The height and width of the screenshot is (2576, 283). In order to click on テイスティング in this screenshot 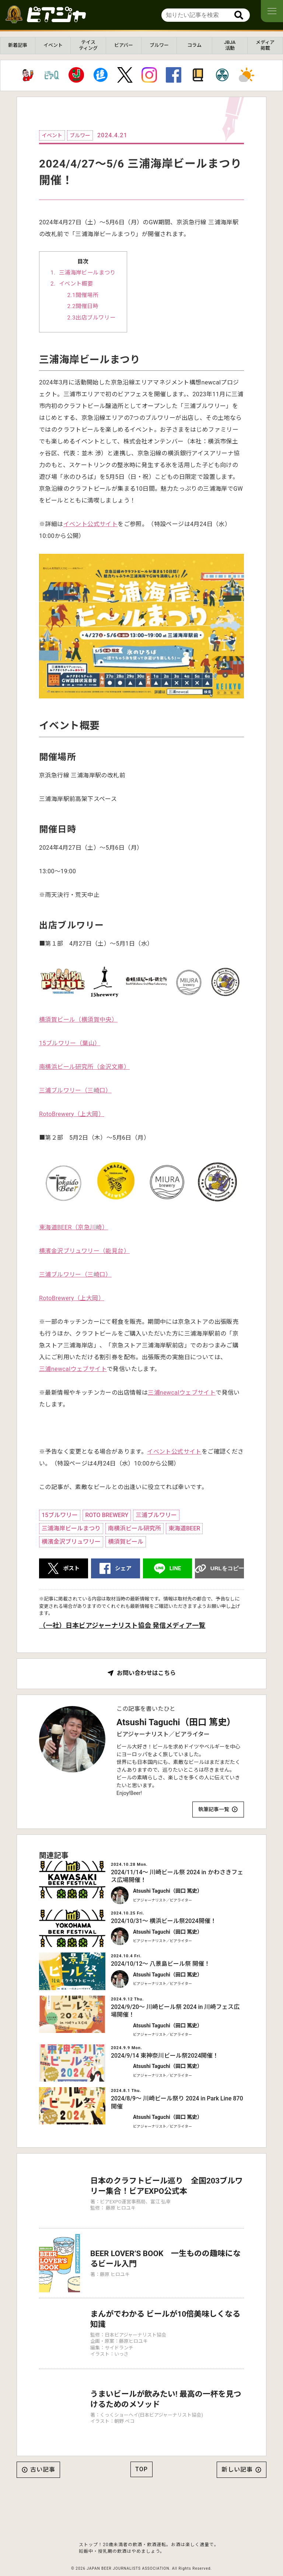, I will do `click(88, 45)`.